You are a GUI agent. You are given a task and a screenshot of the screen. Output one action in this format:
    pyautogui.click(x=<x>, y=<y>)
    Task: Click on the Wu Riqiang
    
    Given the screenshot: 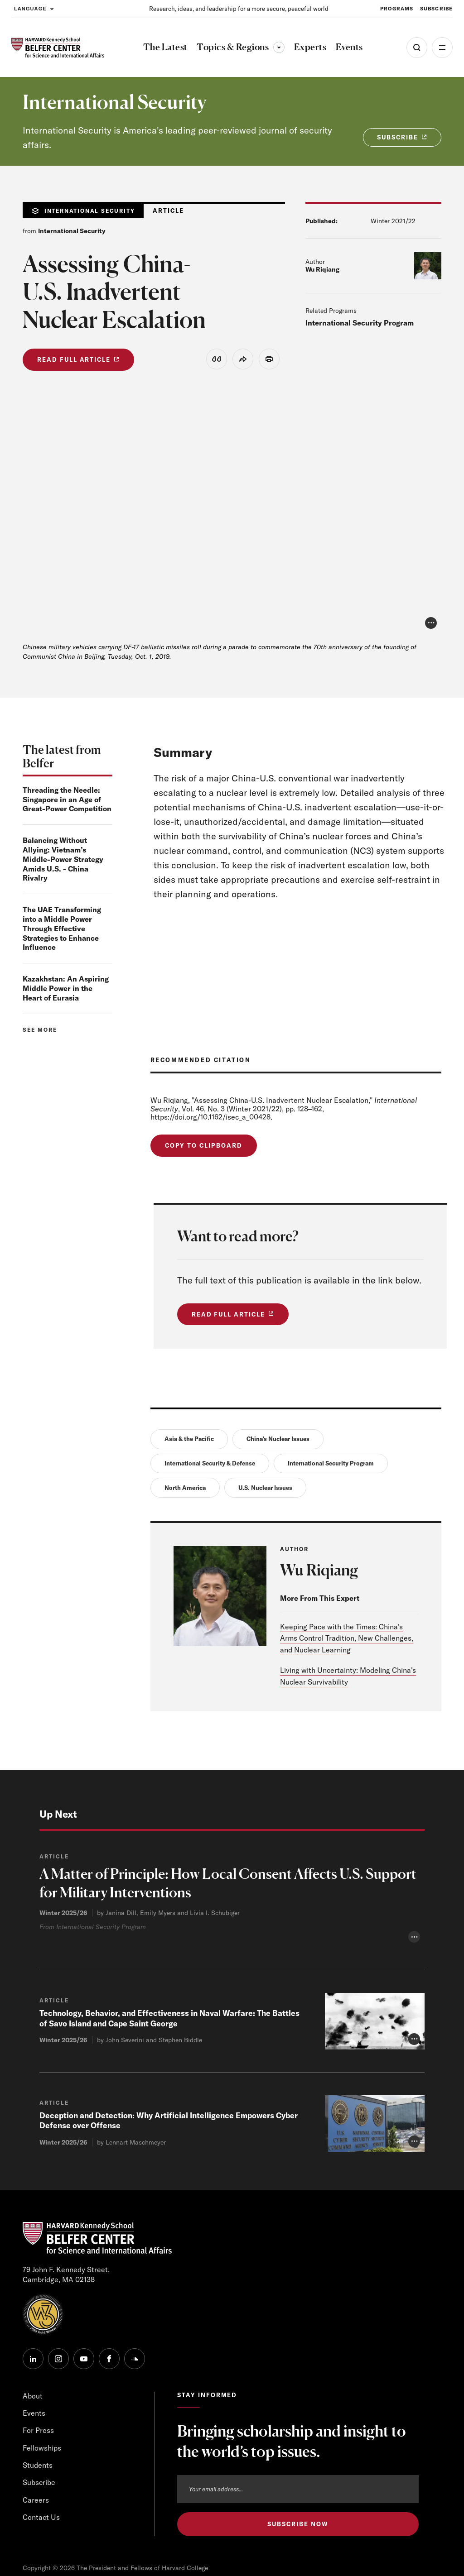 What is the action you would take?
    pyautogui.click(x=322, y=269)
    